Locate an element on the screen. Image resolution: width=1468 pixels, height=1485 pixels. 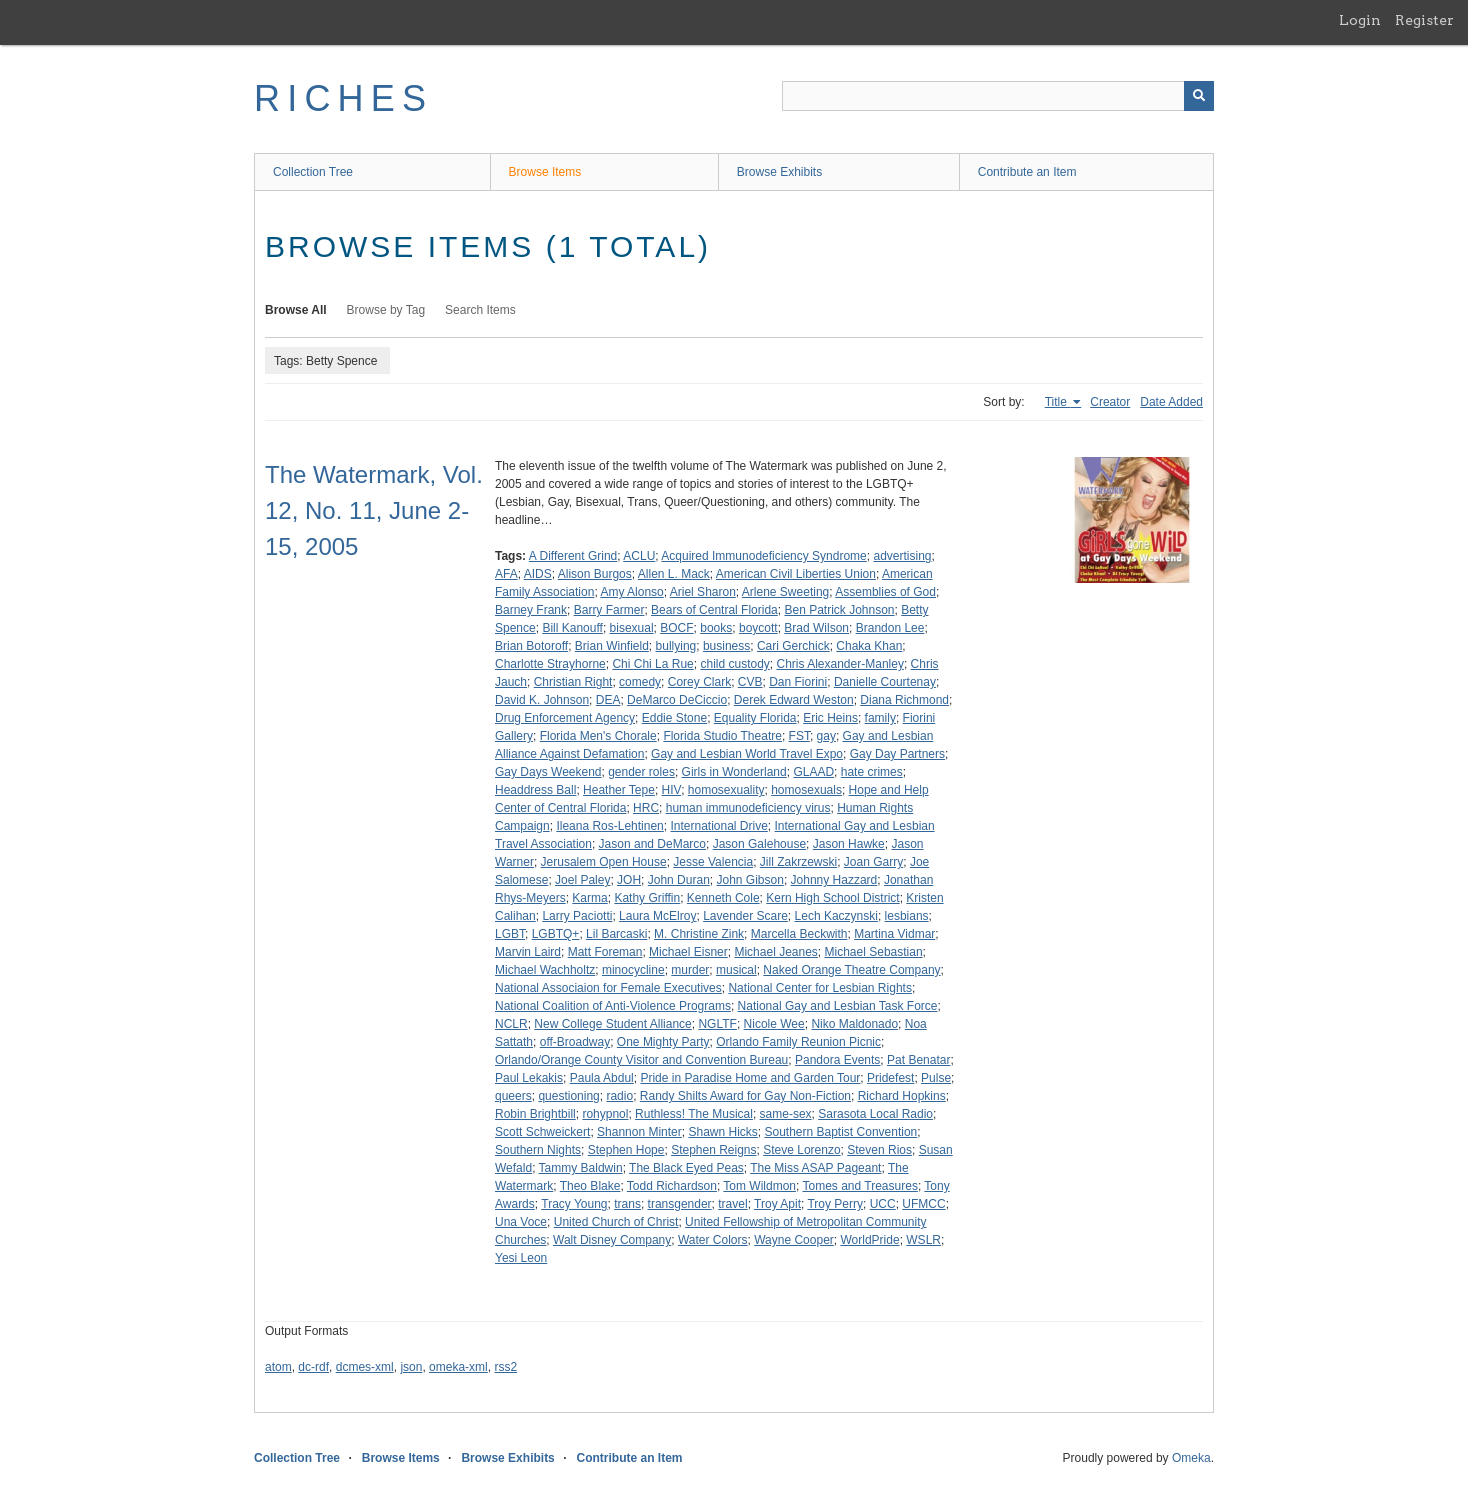
BOCF is located at coordinates (676, 628).